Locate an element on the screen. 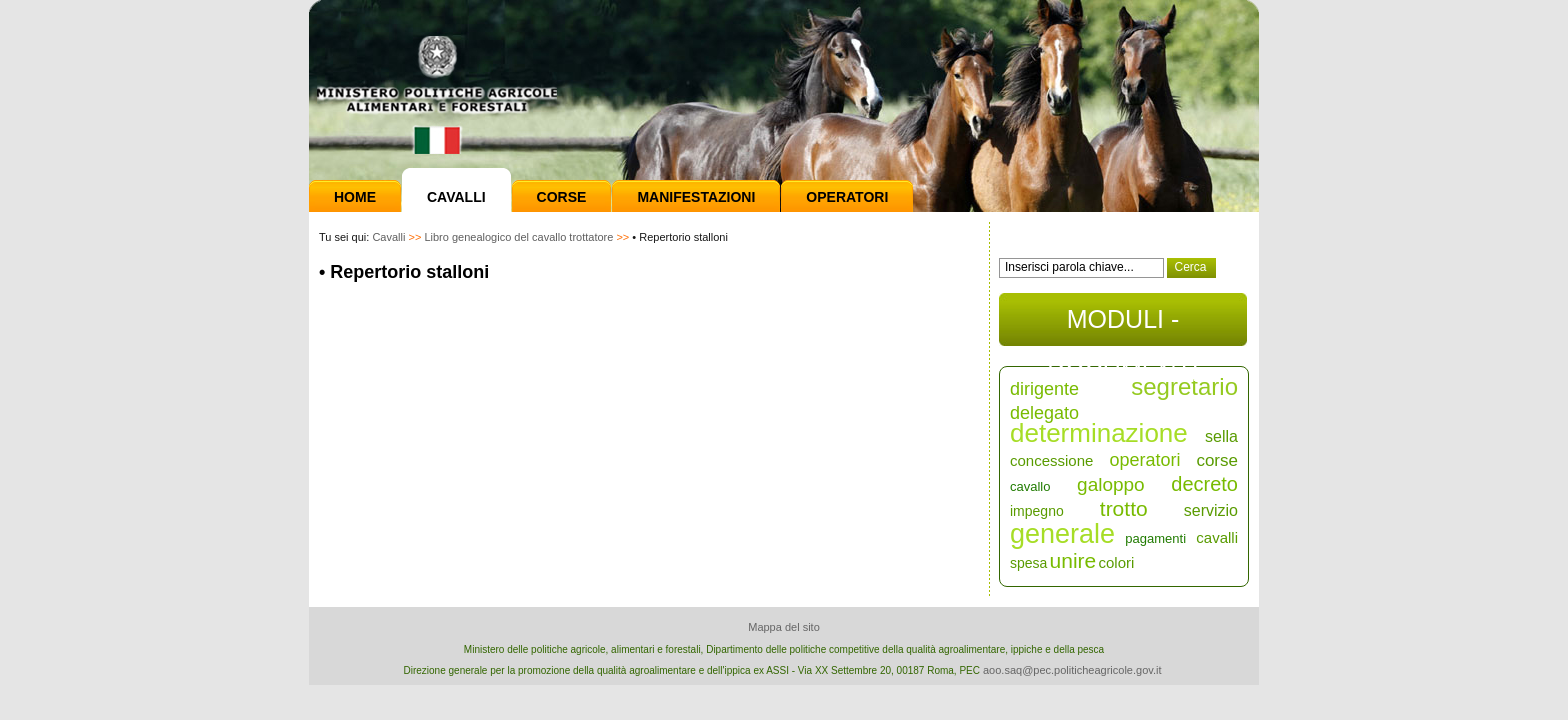 Image resolution: width=1568 pixels, height=720 pixels. colori is located at coordinates (1117, 562).